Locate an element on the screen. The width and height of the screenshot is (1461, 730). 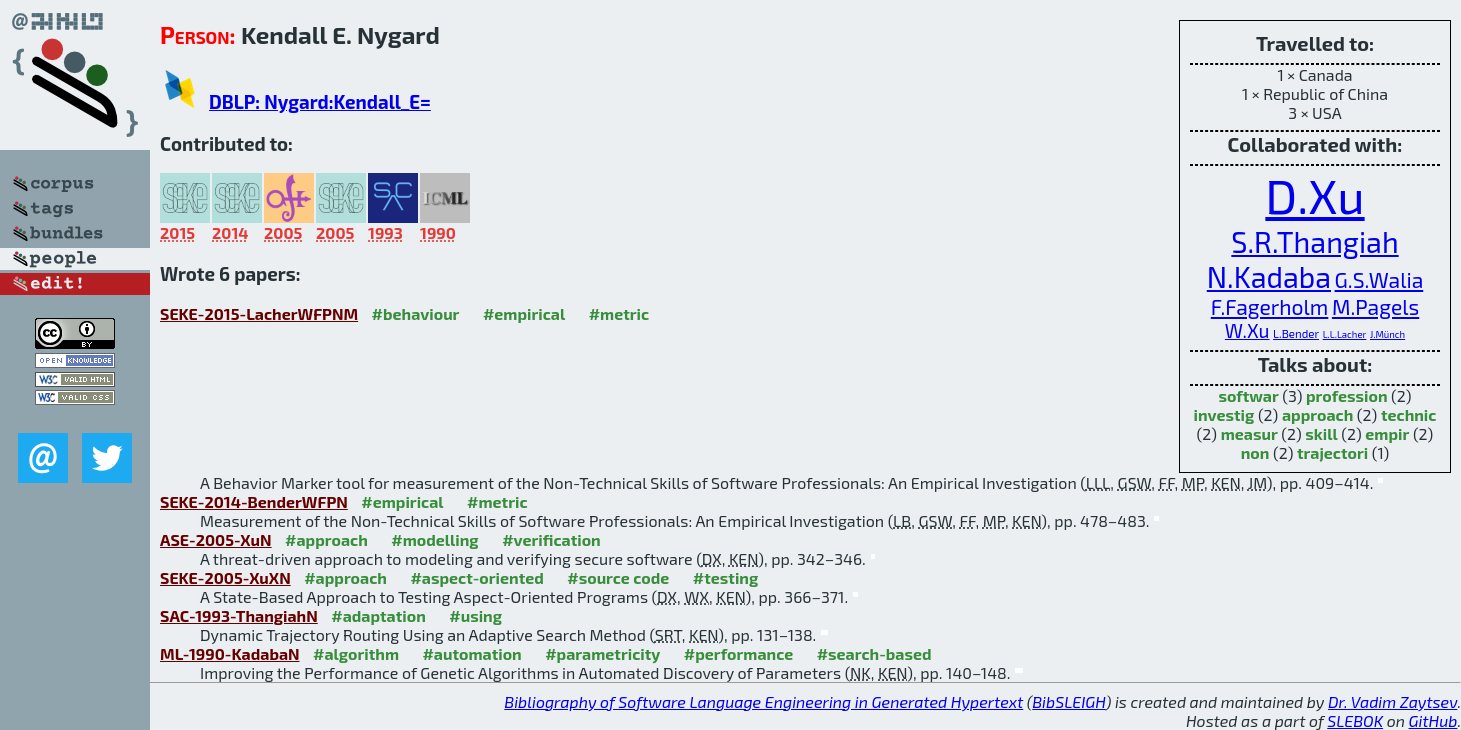
#empirical is located at coordinates (524, 313).